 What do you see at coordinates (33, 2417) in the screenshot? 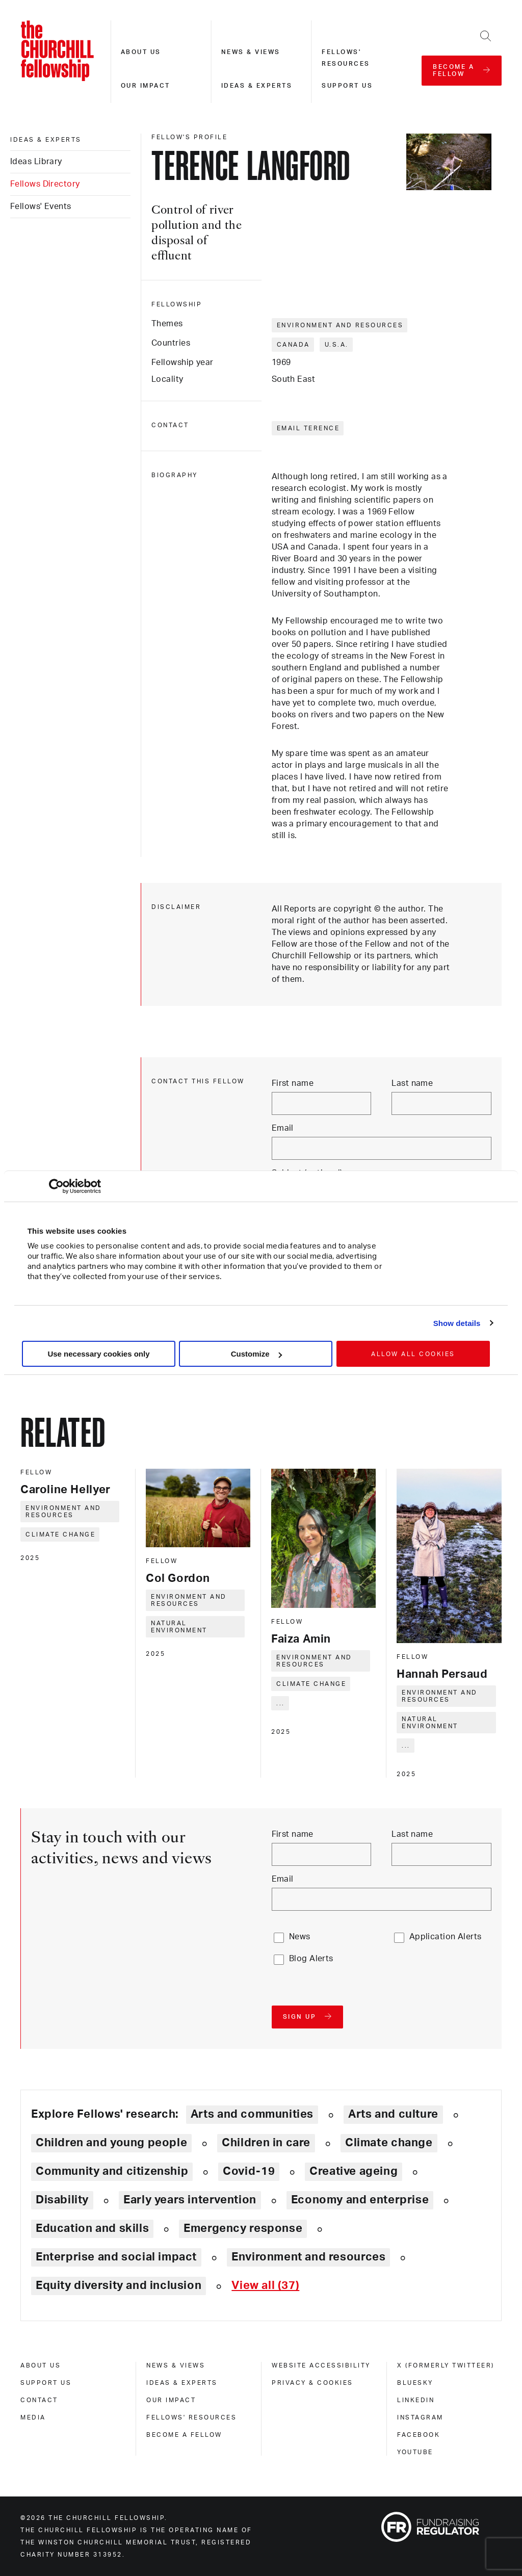
I see `Media [media]` at bounding box center [33, 2417].